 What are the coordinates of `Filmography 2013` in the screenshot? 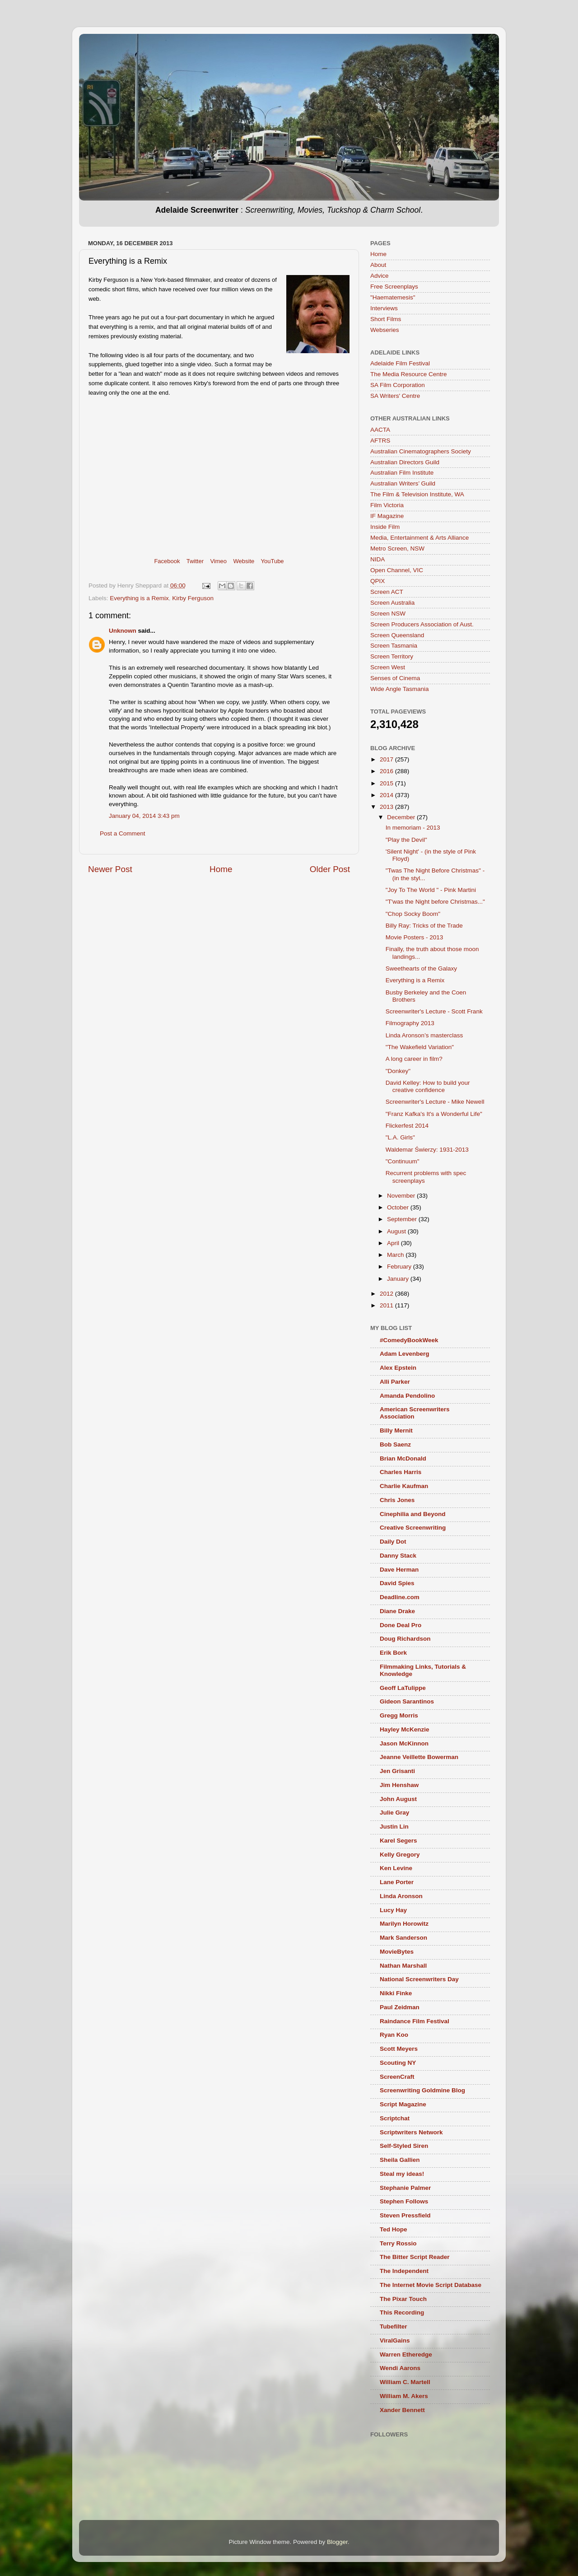 It's located at (410, 1023).